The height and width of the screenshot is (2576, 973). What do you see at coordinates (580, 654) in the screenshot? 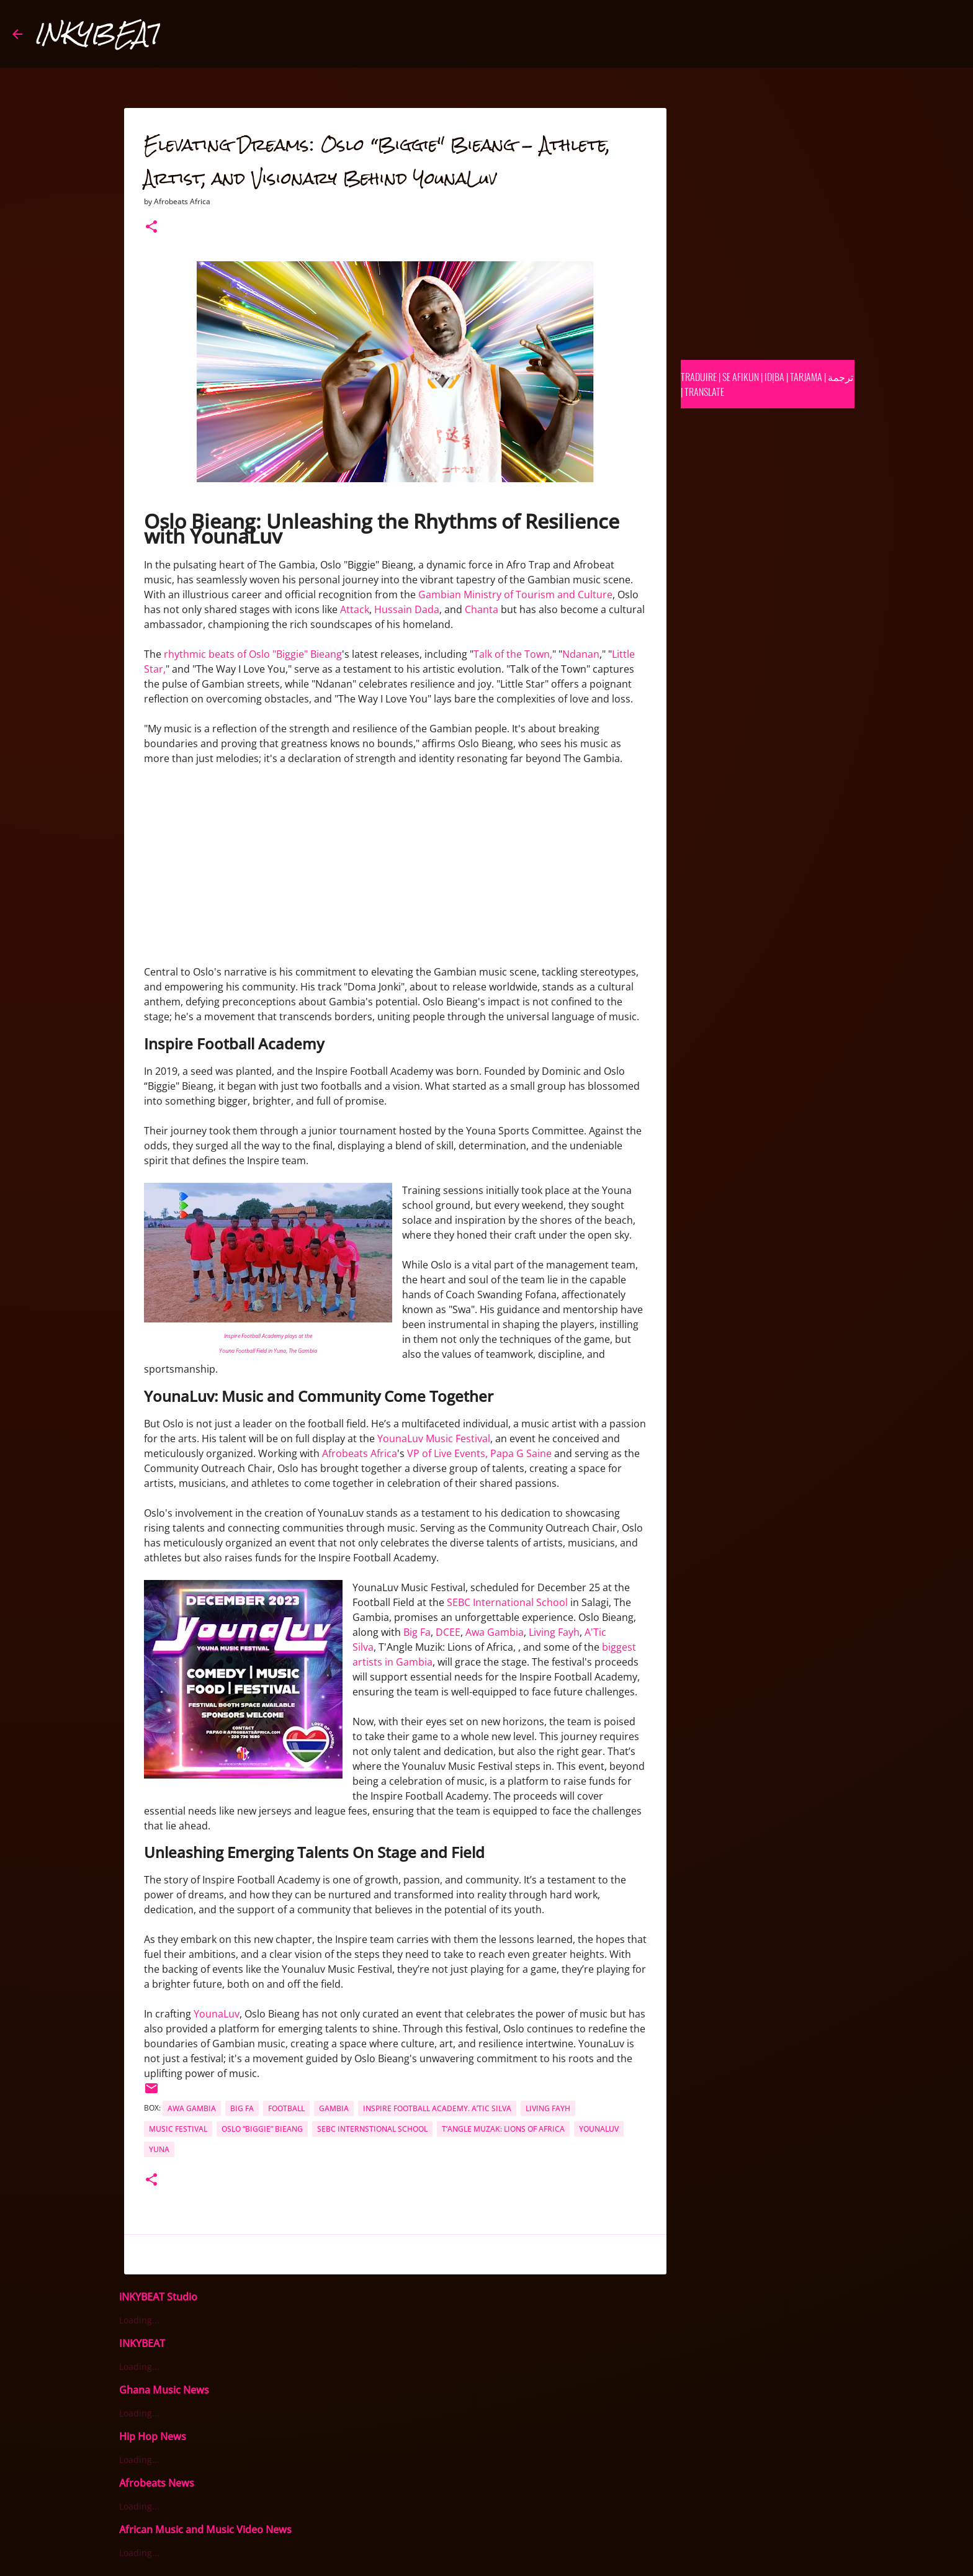
I see `Ndanan` at bounding box center [580, 654].